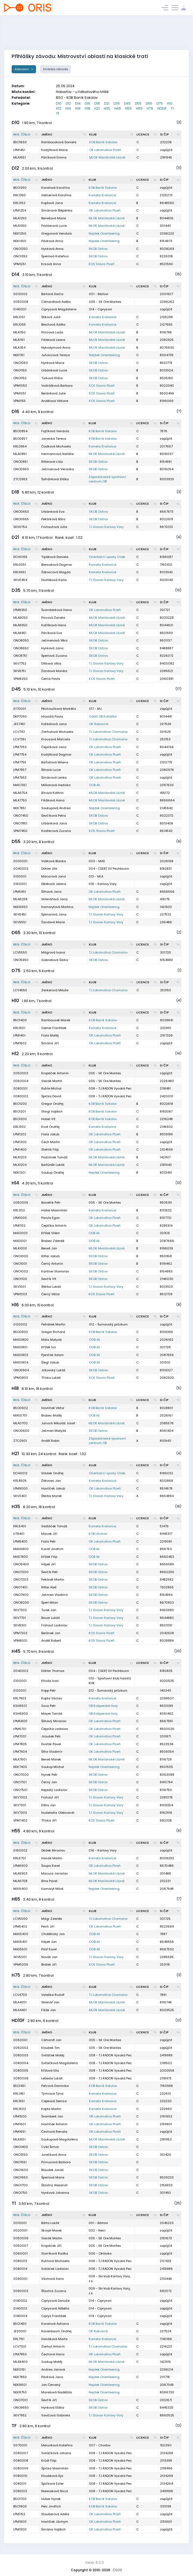  What do you see at coordinates (50, 1362) in the screenshot?
I see `Šlegl Jakub` at bounding box center [50, 1362].